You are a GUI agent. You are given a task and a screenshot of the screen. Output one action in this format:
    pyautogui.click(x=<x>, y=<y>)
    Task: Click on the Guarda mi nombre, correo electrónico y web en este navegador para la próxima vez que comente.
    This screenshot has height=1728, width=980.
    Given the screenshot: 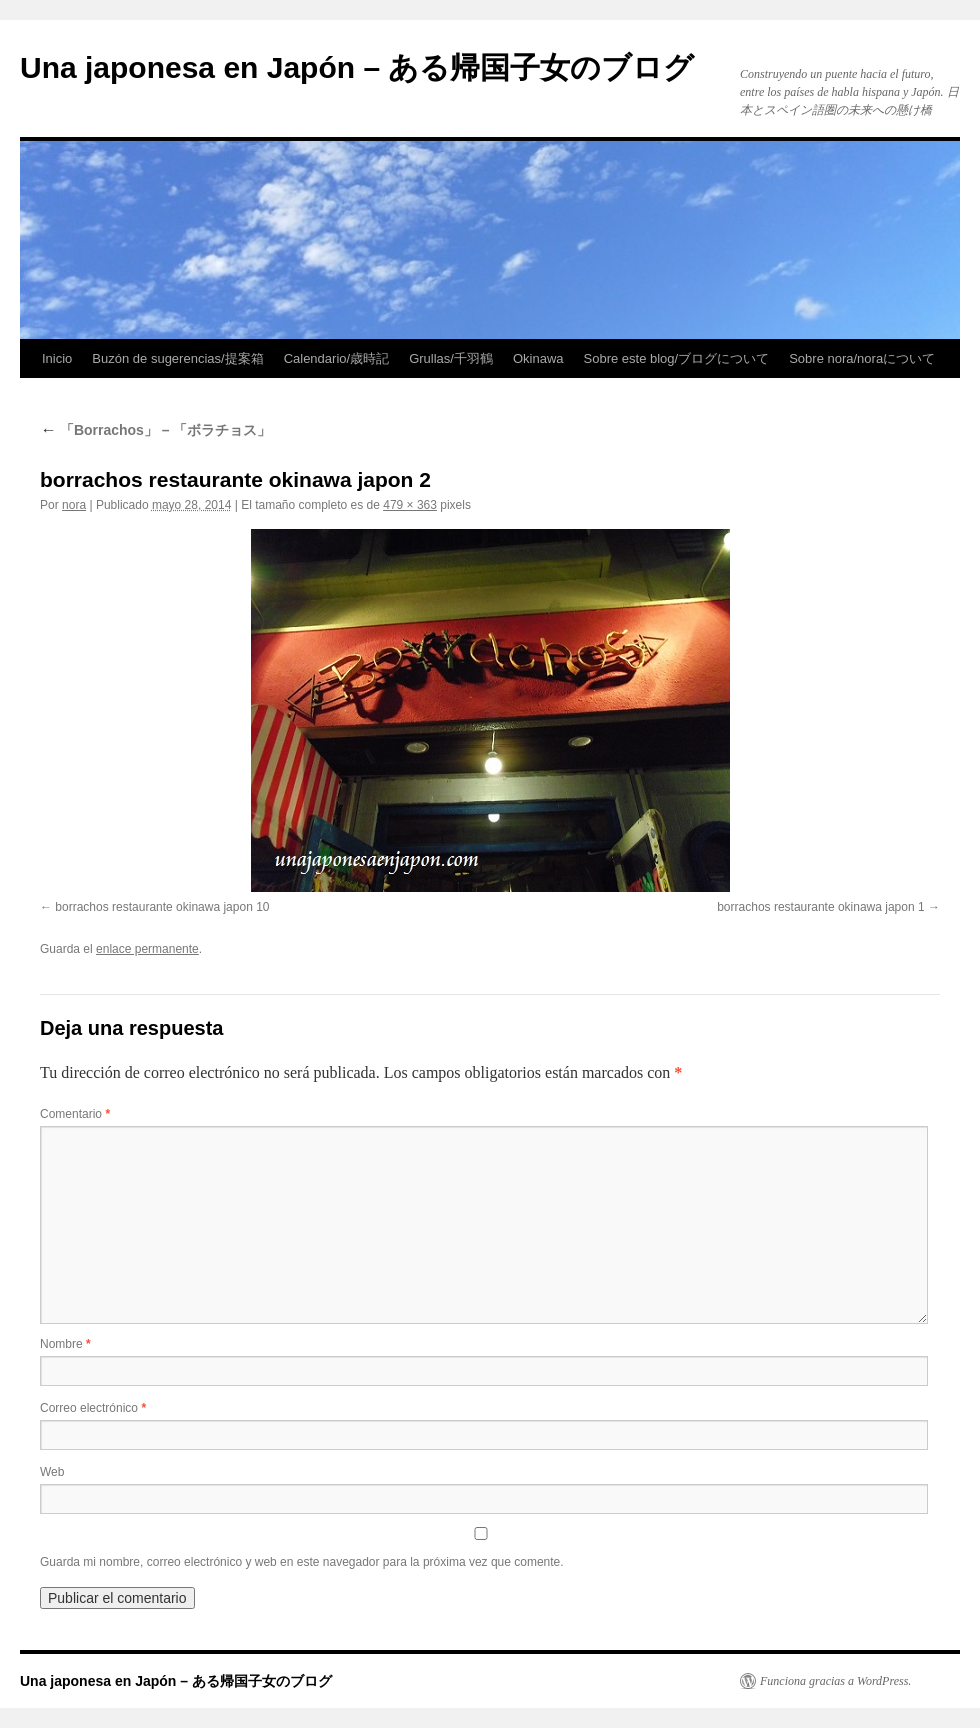 What is the action you would take?
    pyautogui.click(x=302, y=1562)
    